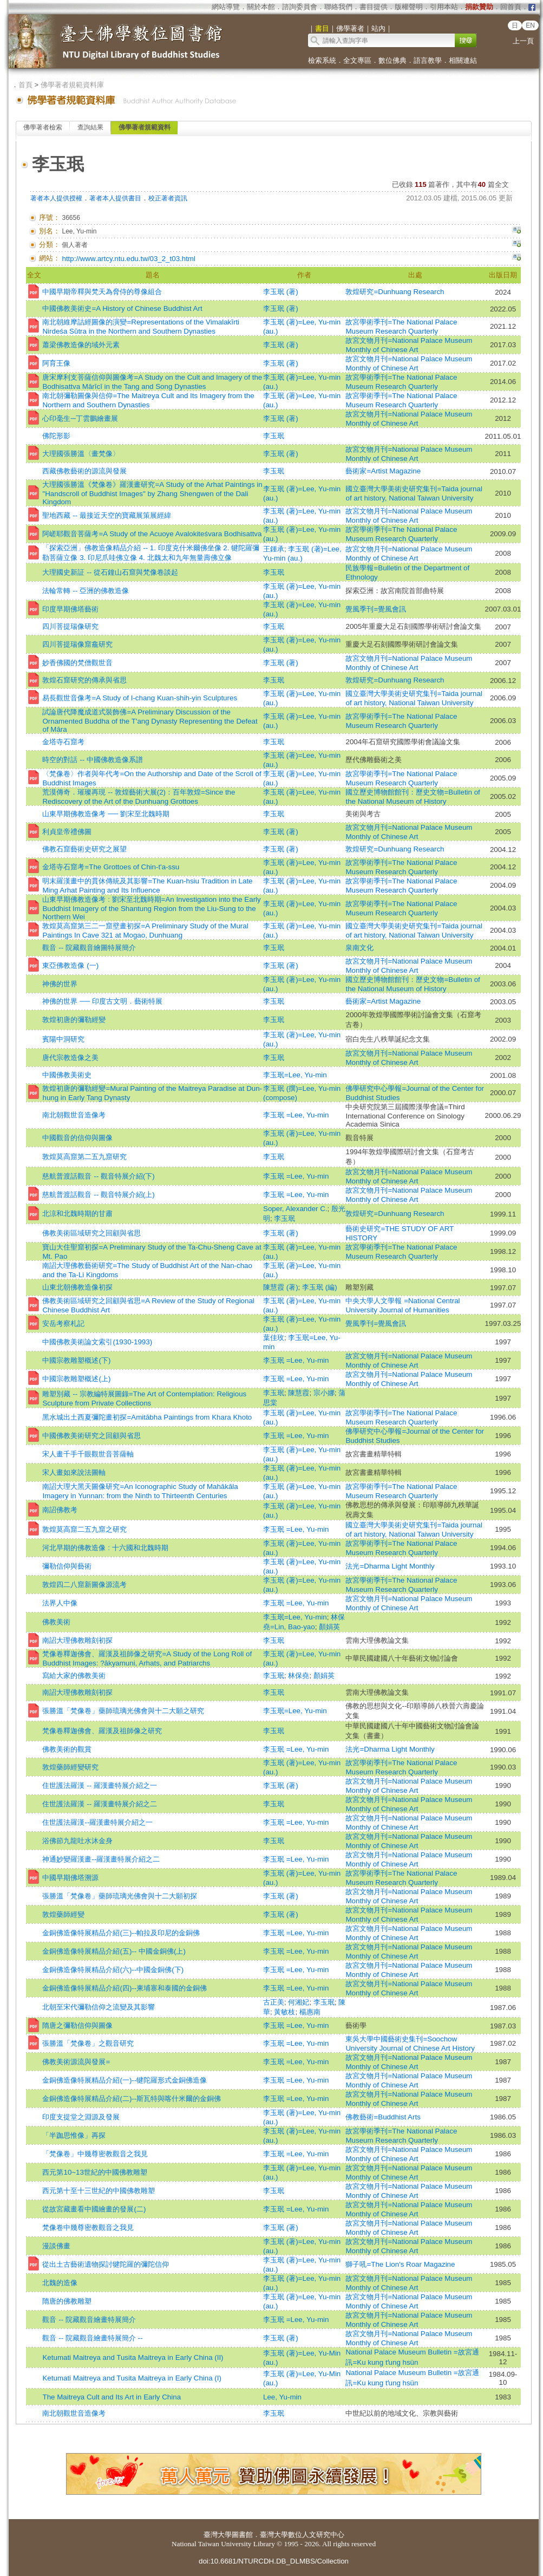 The image size is (543, 2576). Describe the element at coordinates (102, 1001) in the screenshot. I see `神佛的世界 ── 印度古文明．藝術特展` at that location.